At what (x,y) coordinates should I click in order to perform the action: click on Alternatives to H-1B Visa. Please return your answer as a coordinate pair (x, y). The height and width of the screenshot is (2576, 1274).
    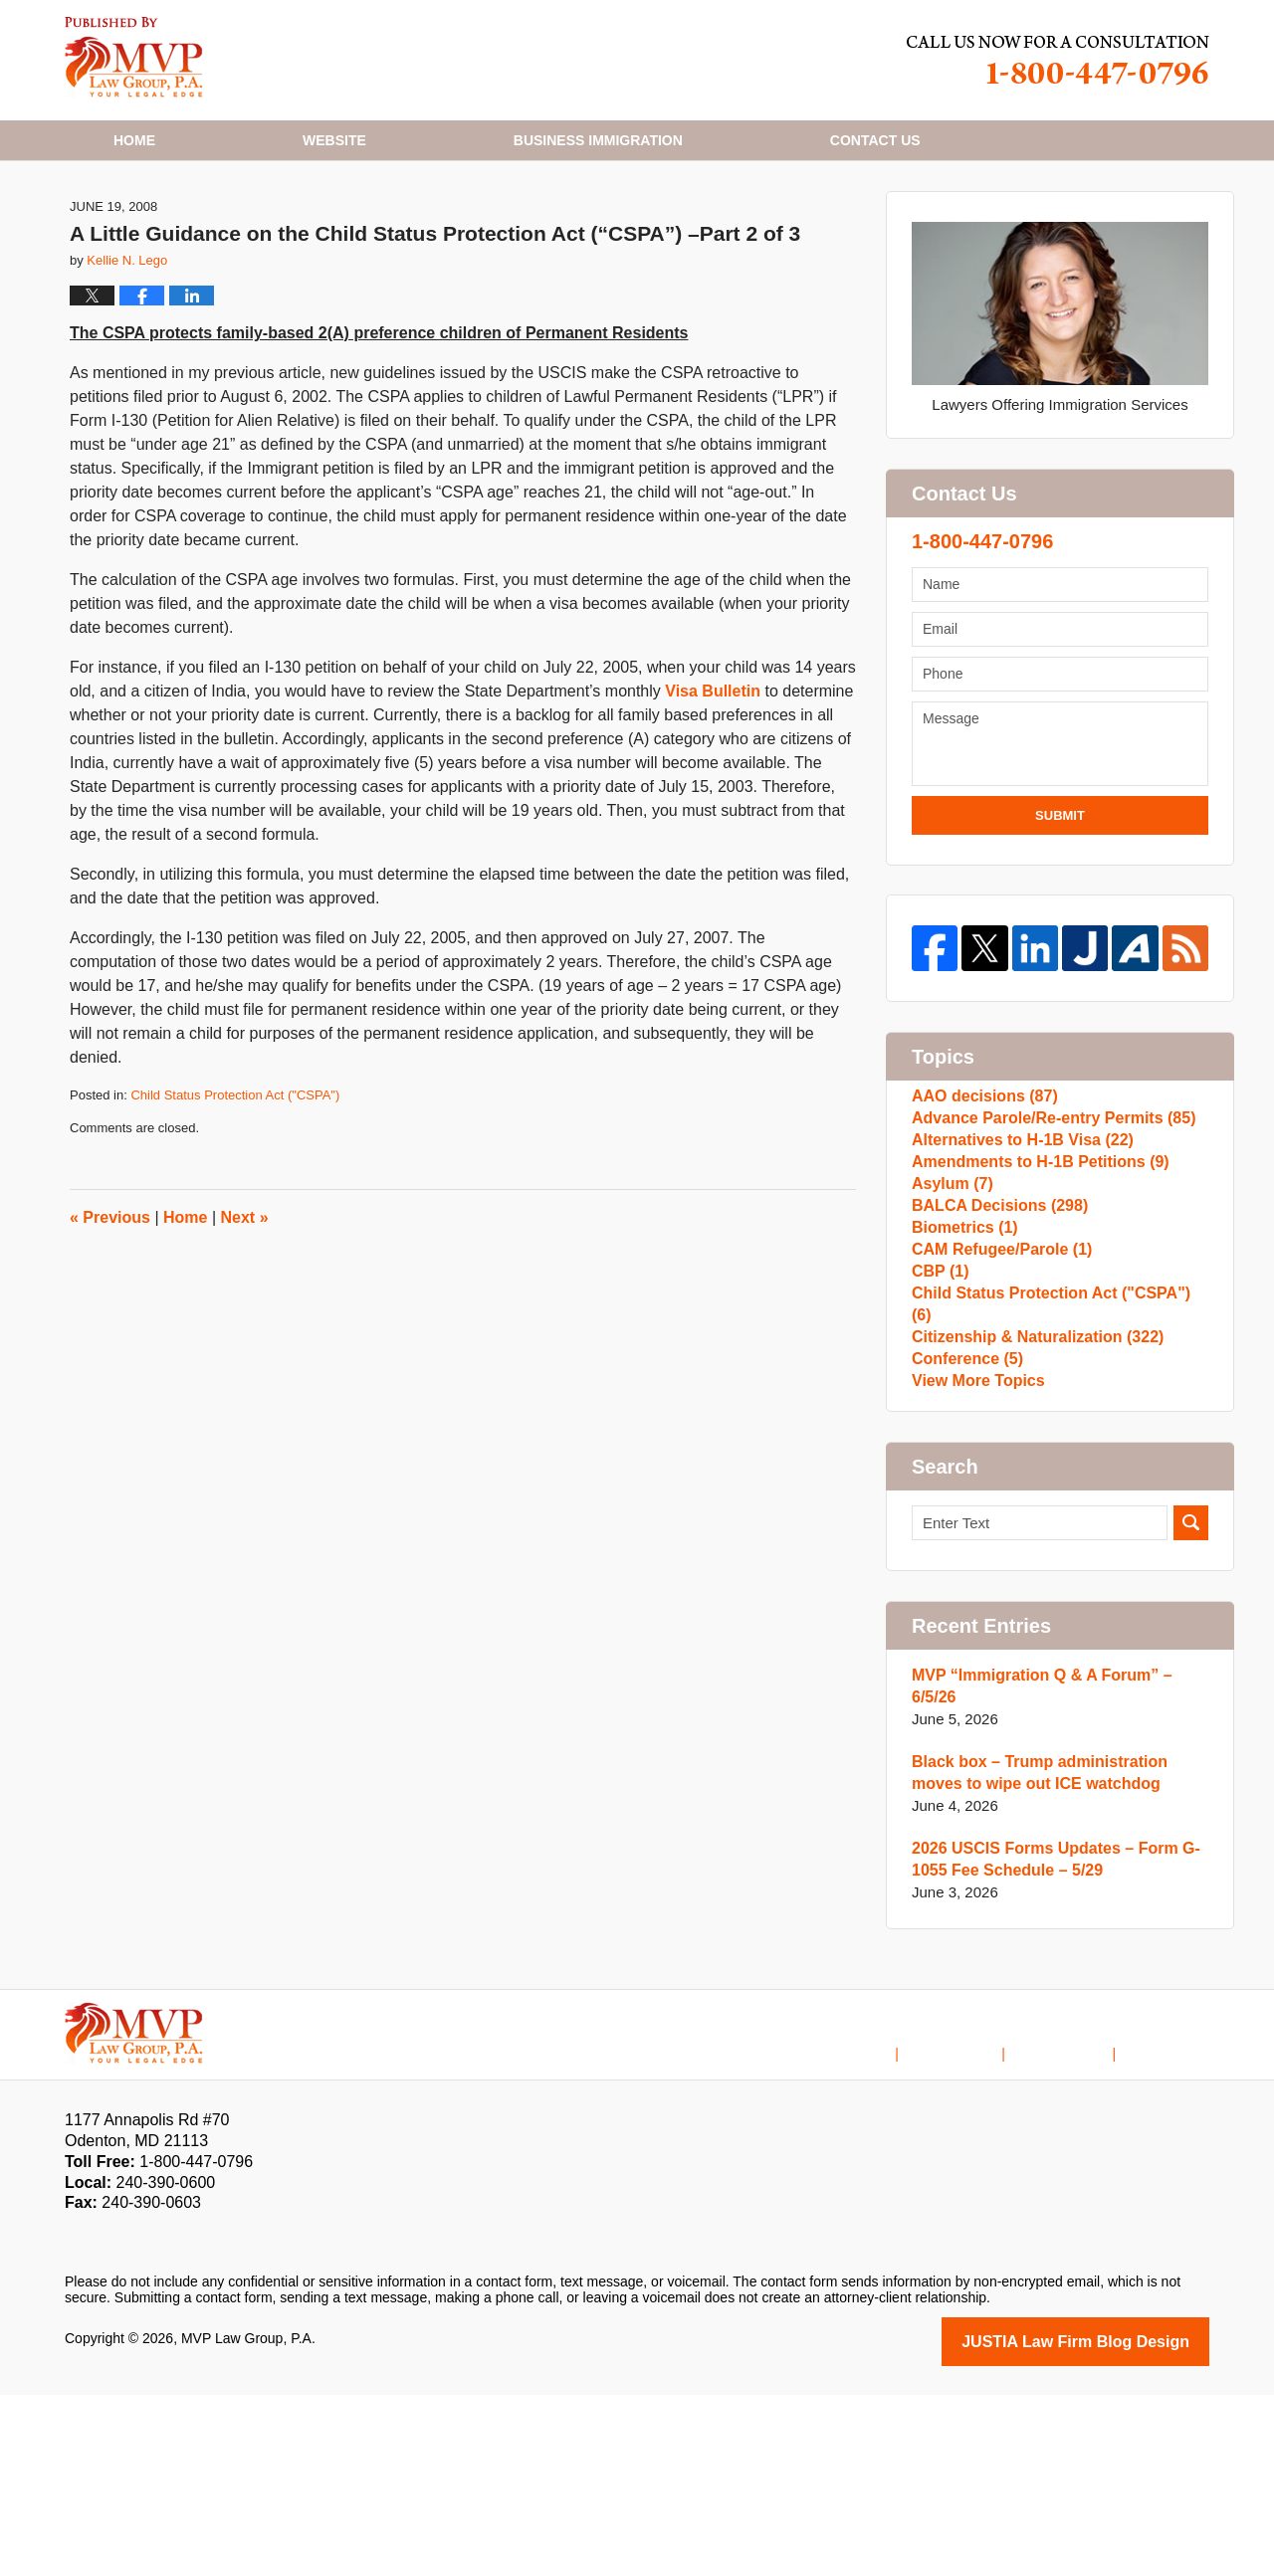
    Looking at the image, I should click on (1016, 1263).